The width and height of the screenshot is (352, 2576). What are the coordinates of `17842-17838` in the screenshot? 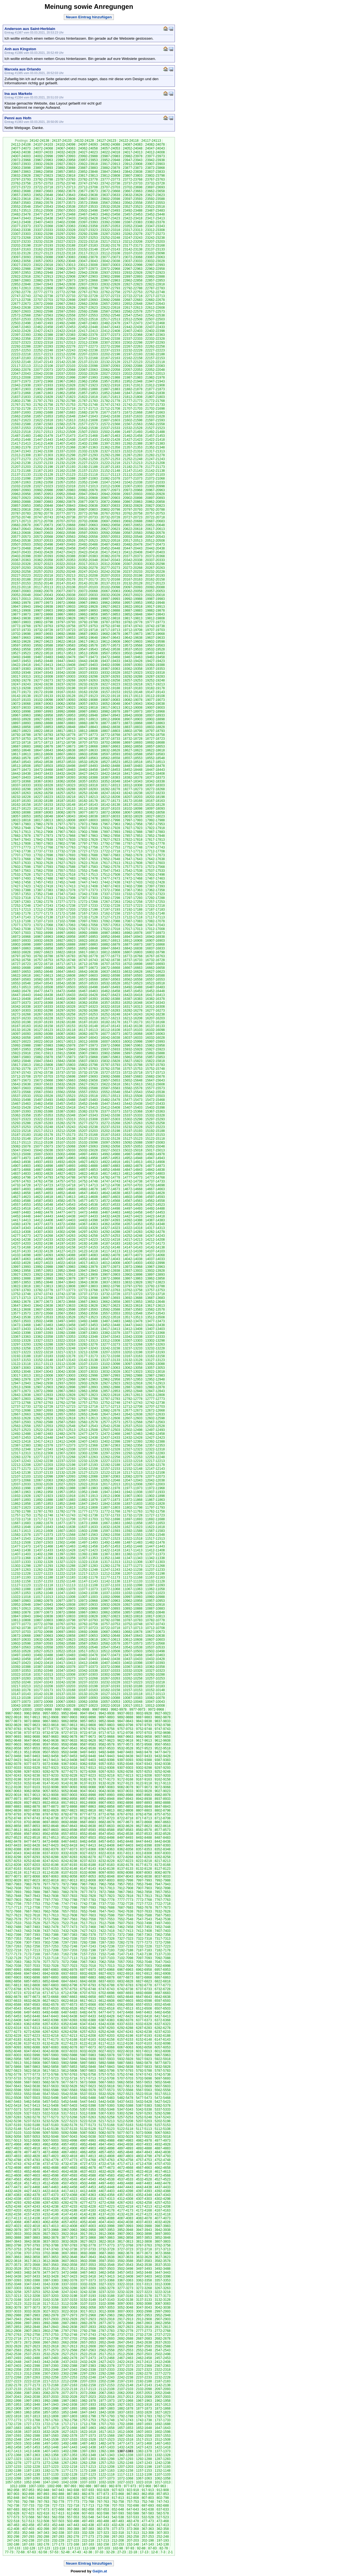 It's located at (43, 840).